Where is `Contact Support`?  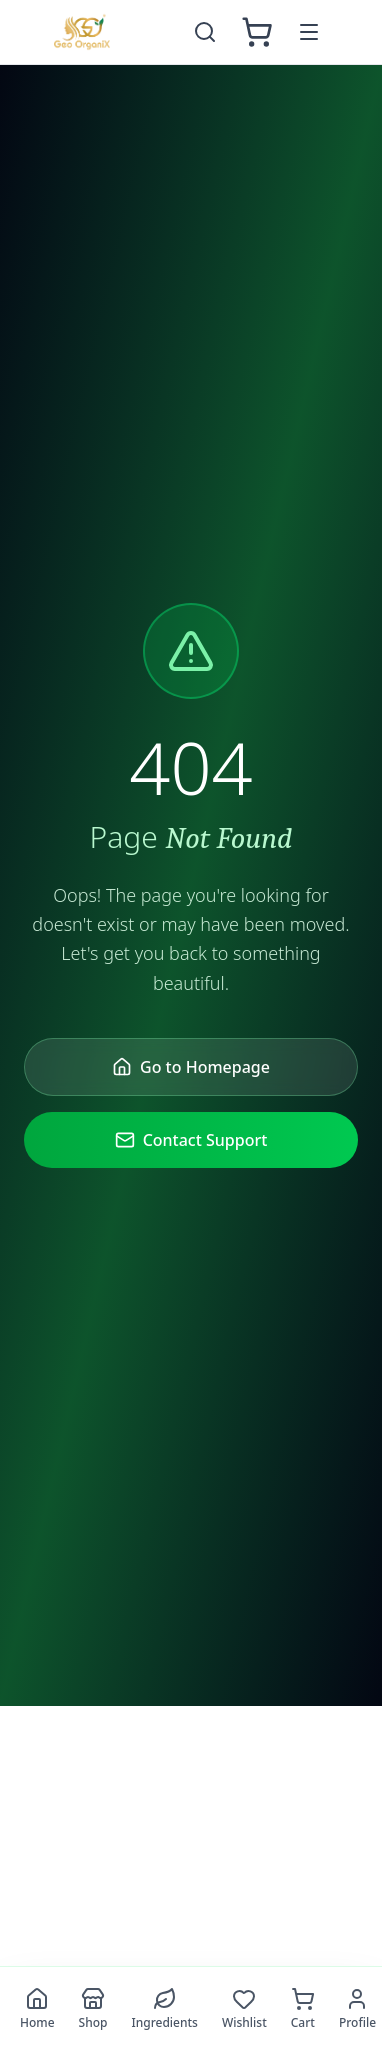
Contact Support is located at coordinates (191, 1140).